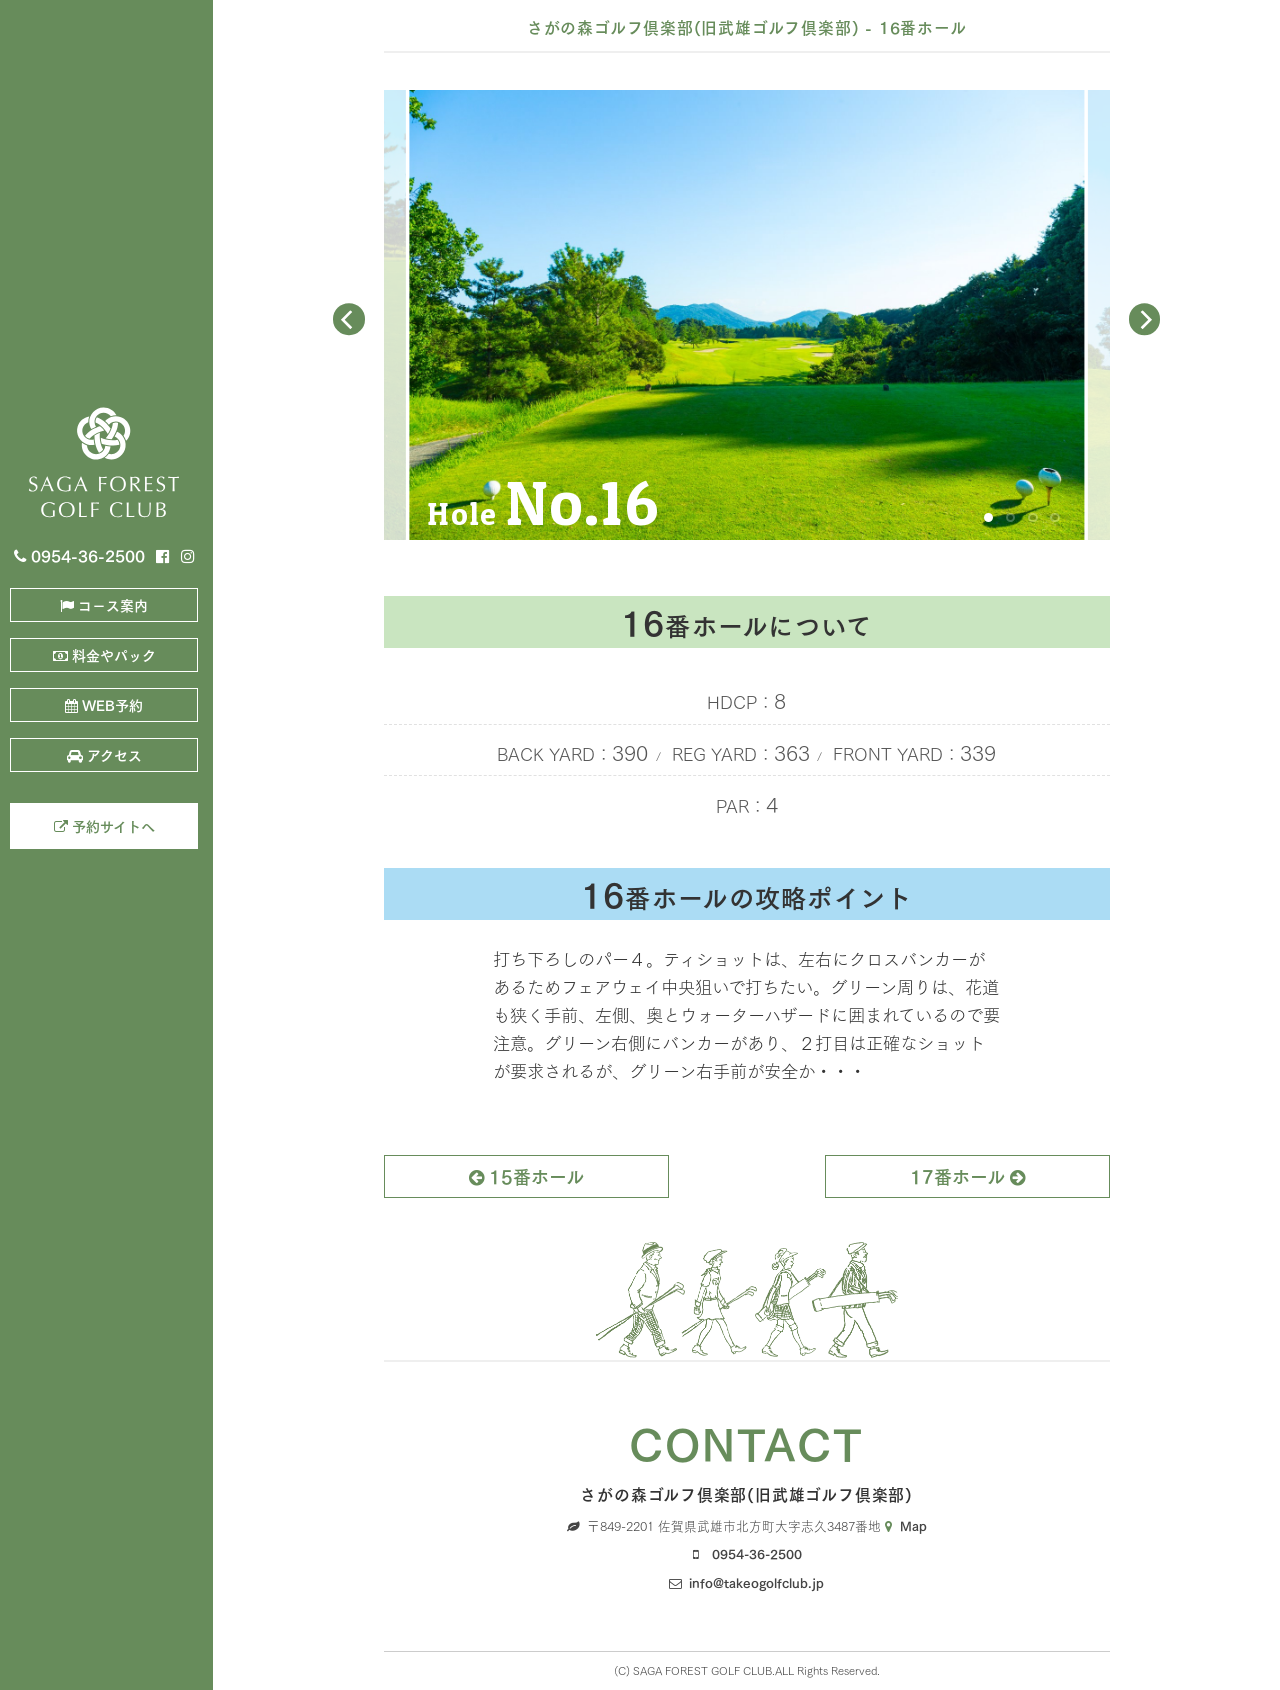  I want to click on コ－ス案内, so click(104, 604).